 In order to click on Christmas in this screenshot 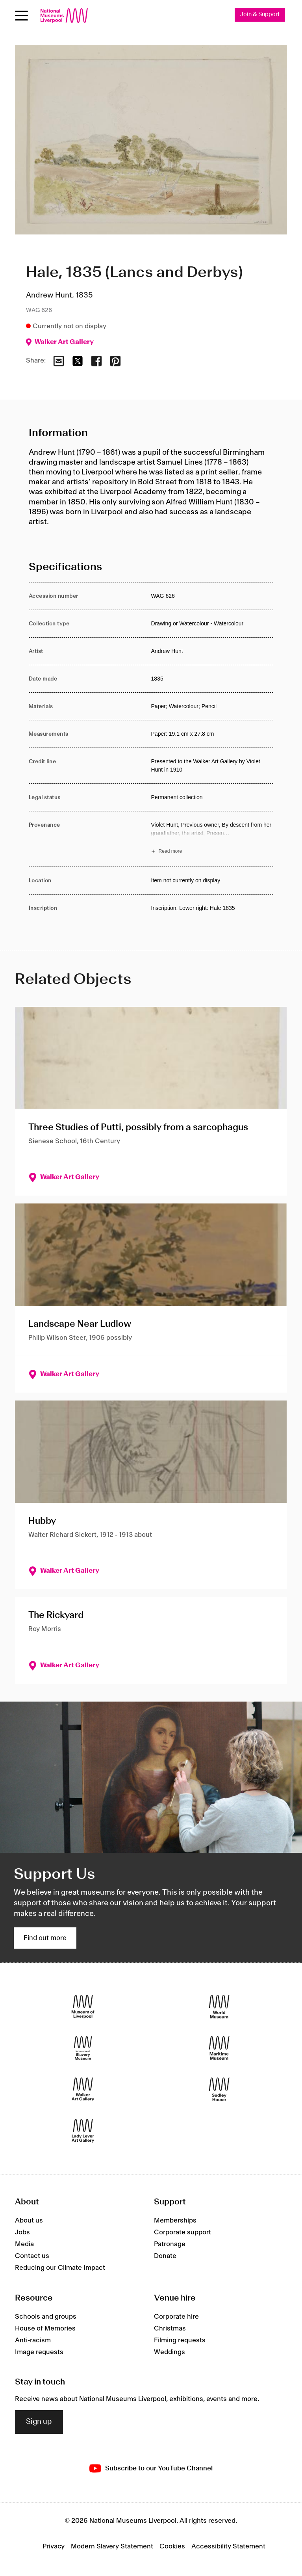, I will do `click(170, 2328)`.